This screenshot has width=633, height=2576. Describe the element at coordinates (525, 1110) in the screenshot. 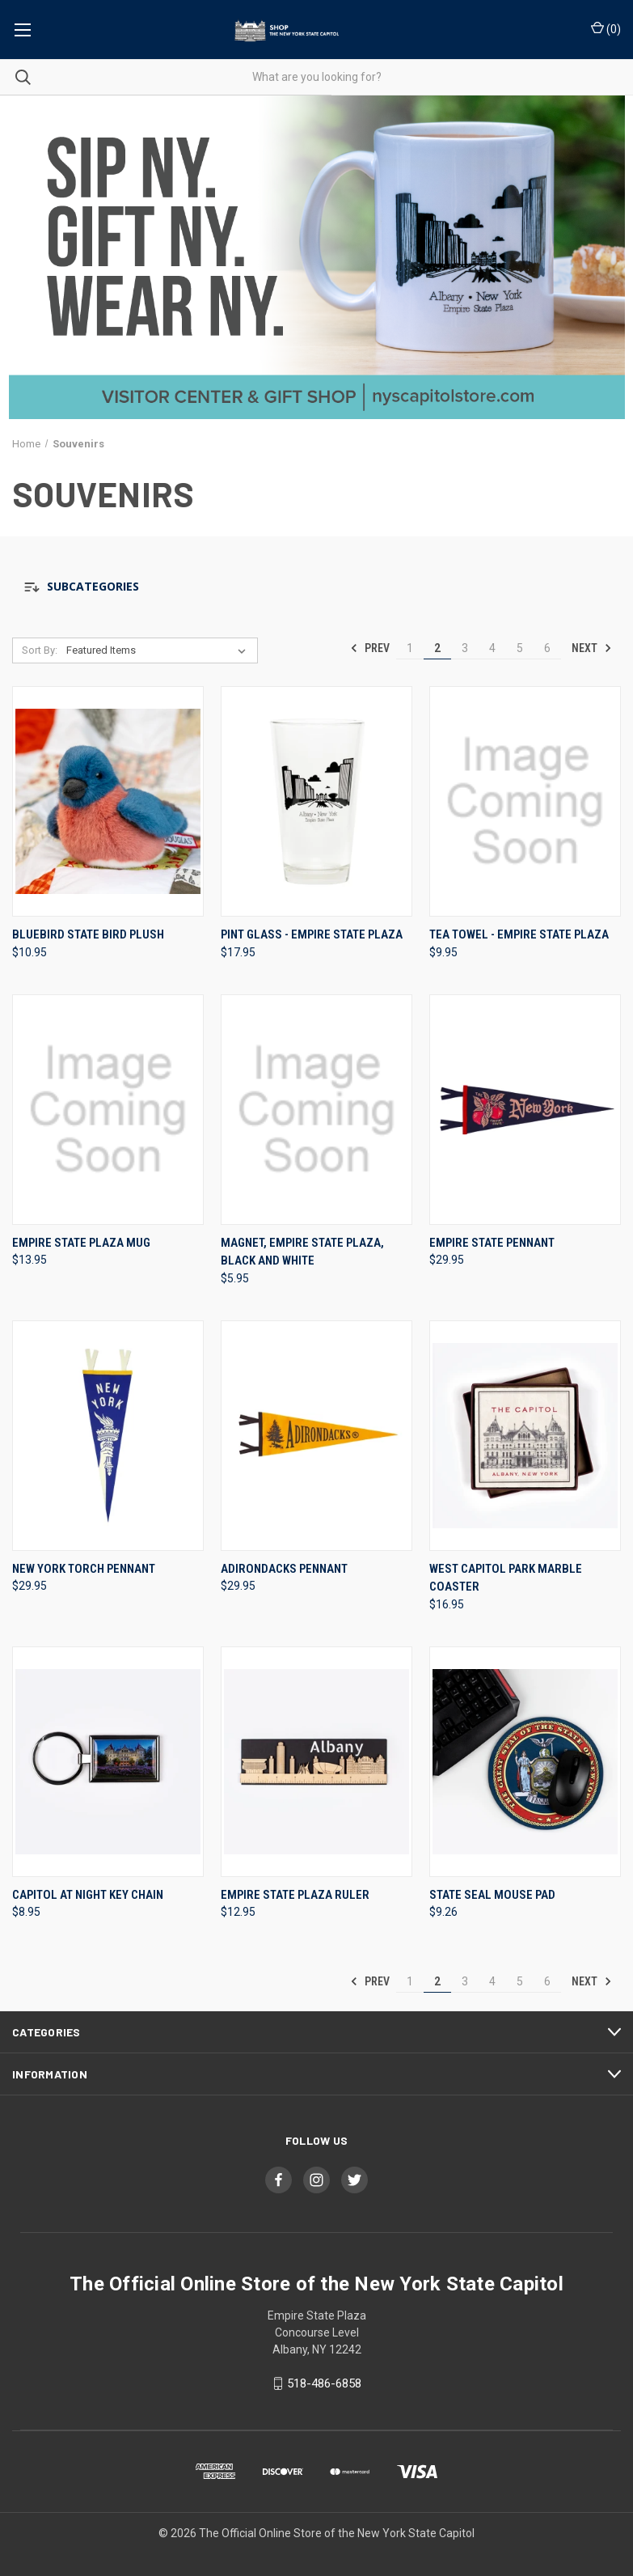

I see `[Empire State Pennant, $29.95]` at that location.